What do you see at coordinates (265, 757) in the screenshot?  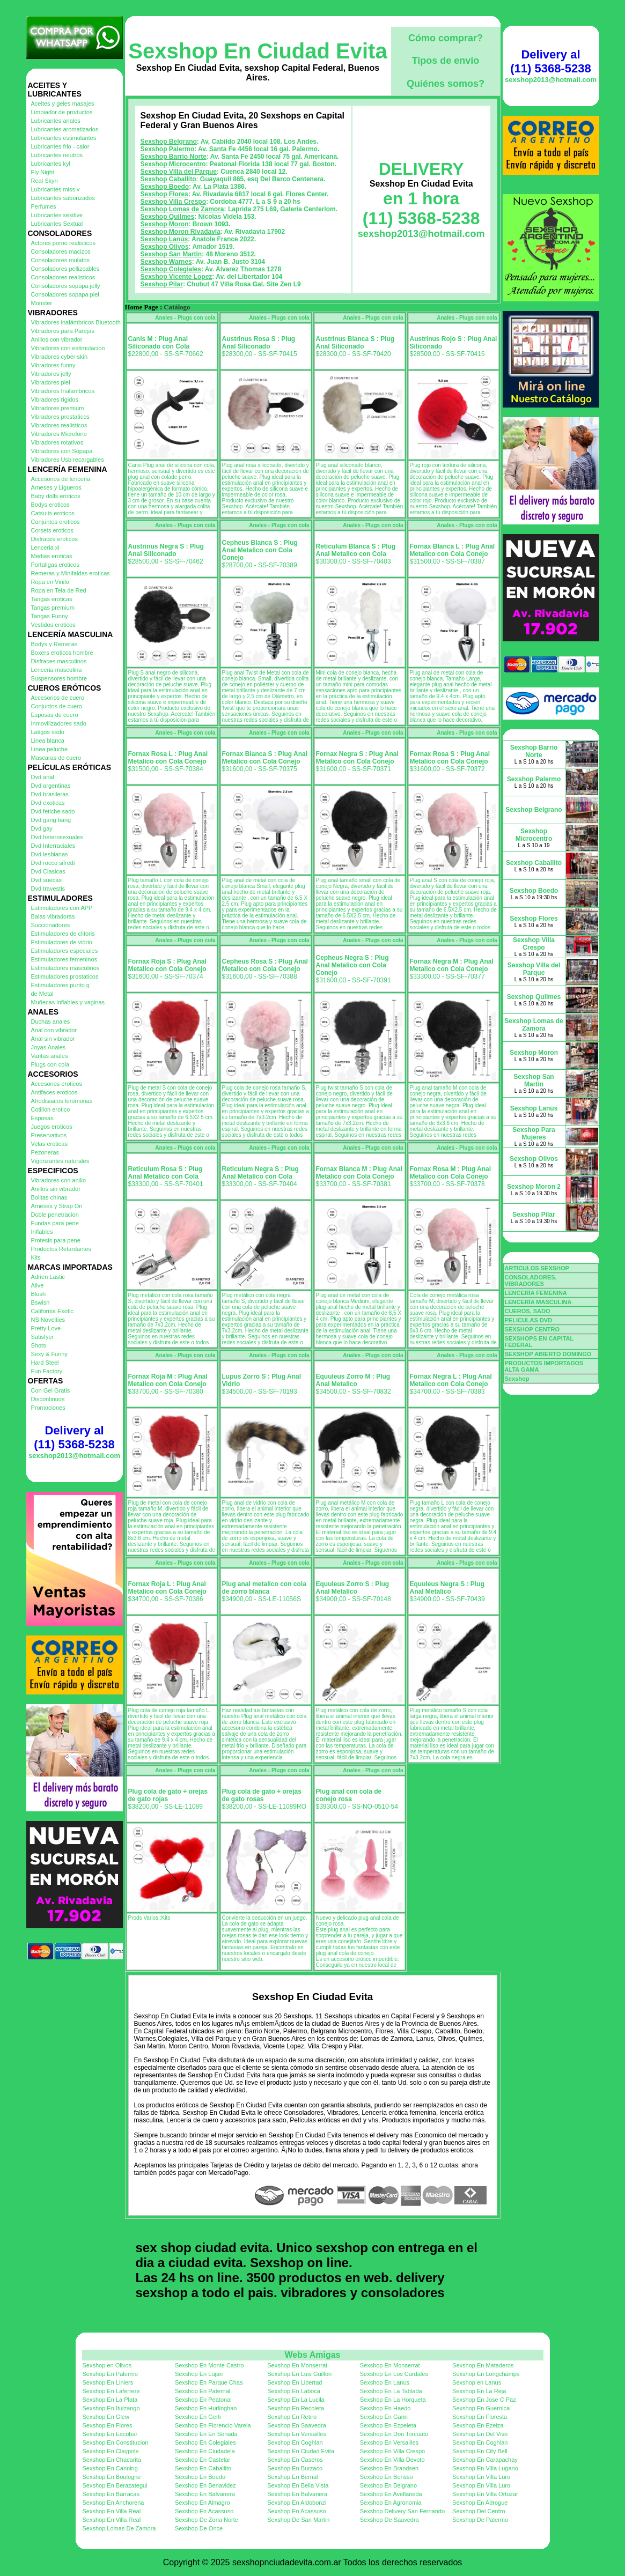 I see `Fornax Blanca S : Plug Anal Metalico con Cola Conejo` at bounding box center [265, 757].